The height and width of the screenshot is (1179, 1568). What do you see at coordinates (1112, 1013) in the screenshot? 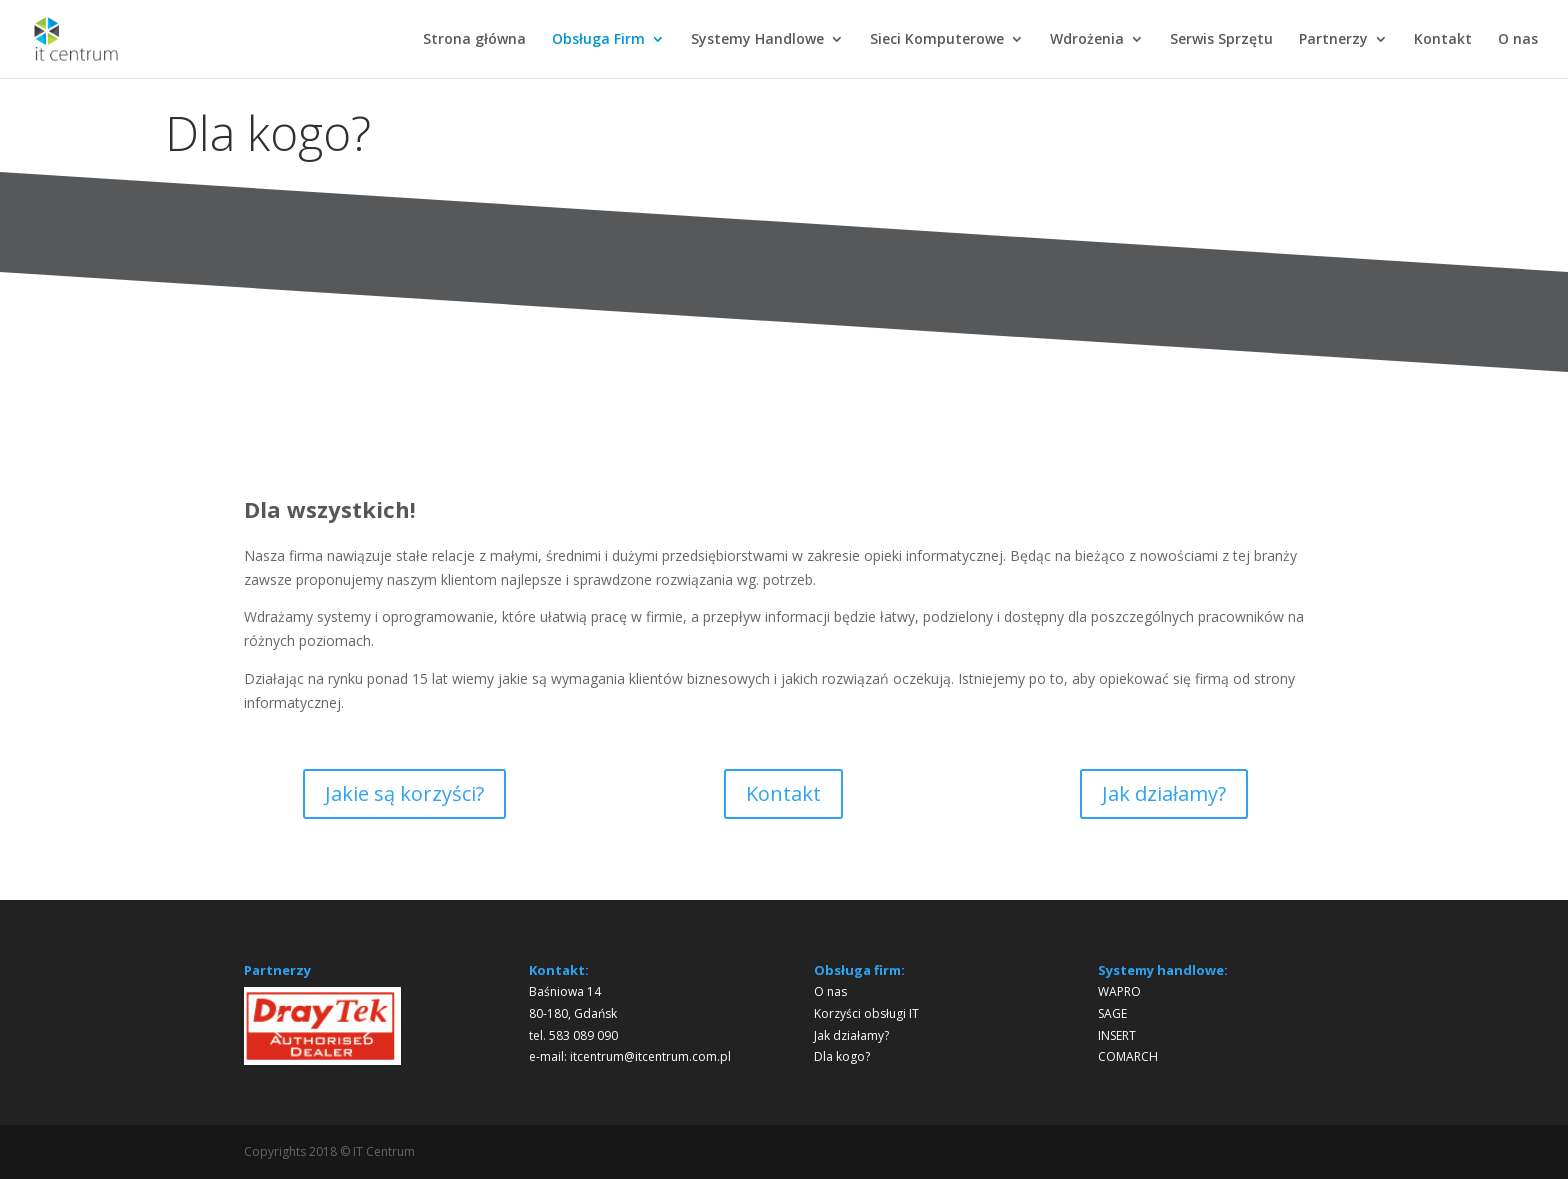
I see `SAGE` at bounding box center [1112, 1013].